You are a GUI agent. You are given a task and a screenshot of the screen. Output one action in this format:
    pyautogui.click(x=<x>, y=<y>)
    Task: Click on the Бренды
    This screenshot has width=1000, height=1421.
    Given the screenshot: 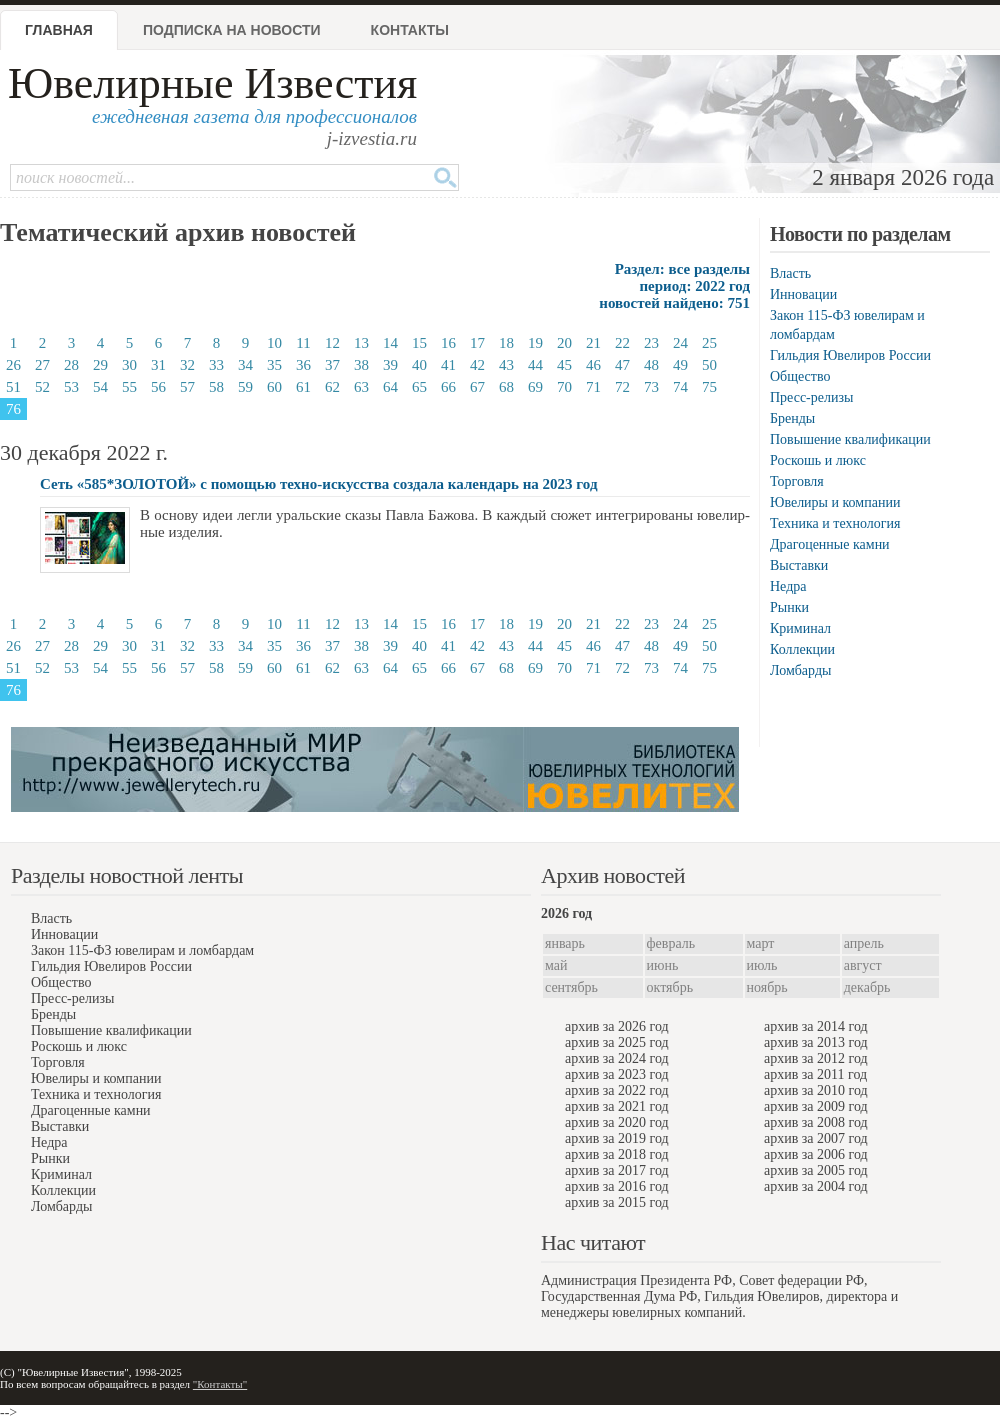 What is the action you would take?
    pyautogui.click(x=792, y=418)
    